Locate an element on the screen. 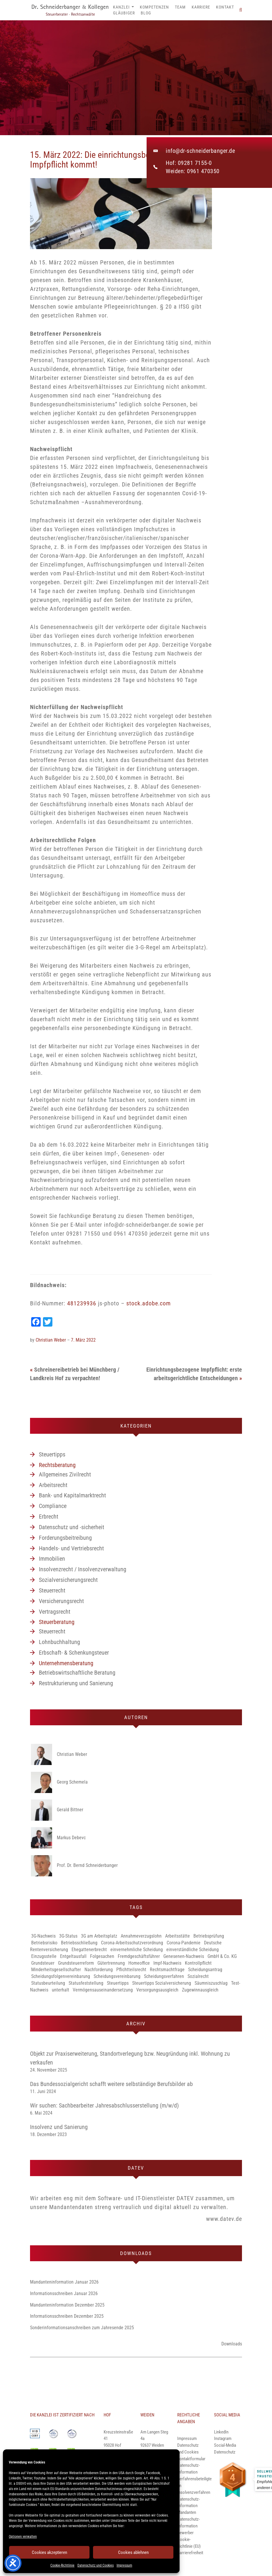 Image resolution: width=272 pixels, height=2576 pixels. Datenschutz-Information Bewerber is located at coordinates (188, 2526).